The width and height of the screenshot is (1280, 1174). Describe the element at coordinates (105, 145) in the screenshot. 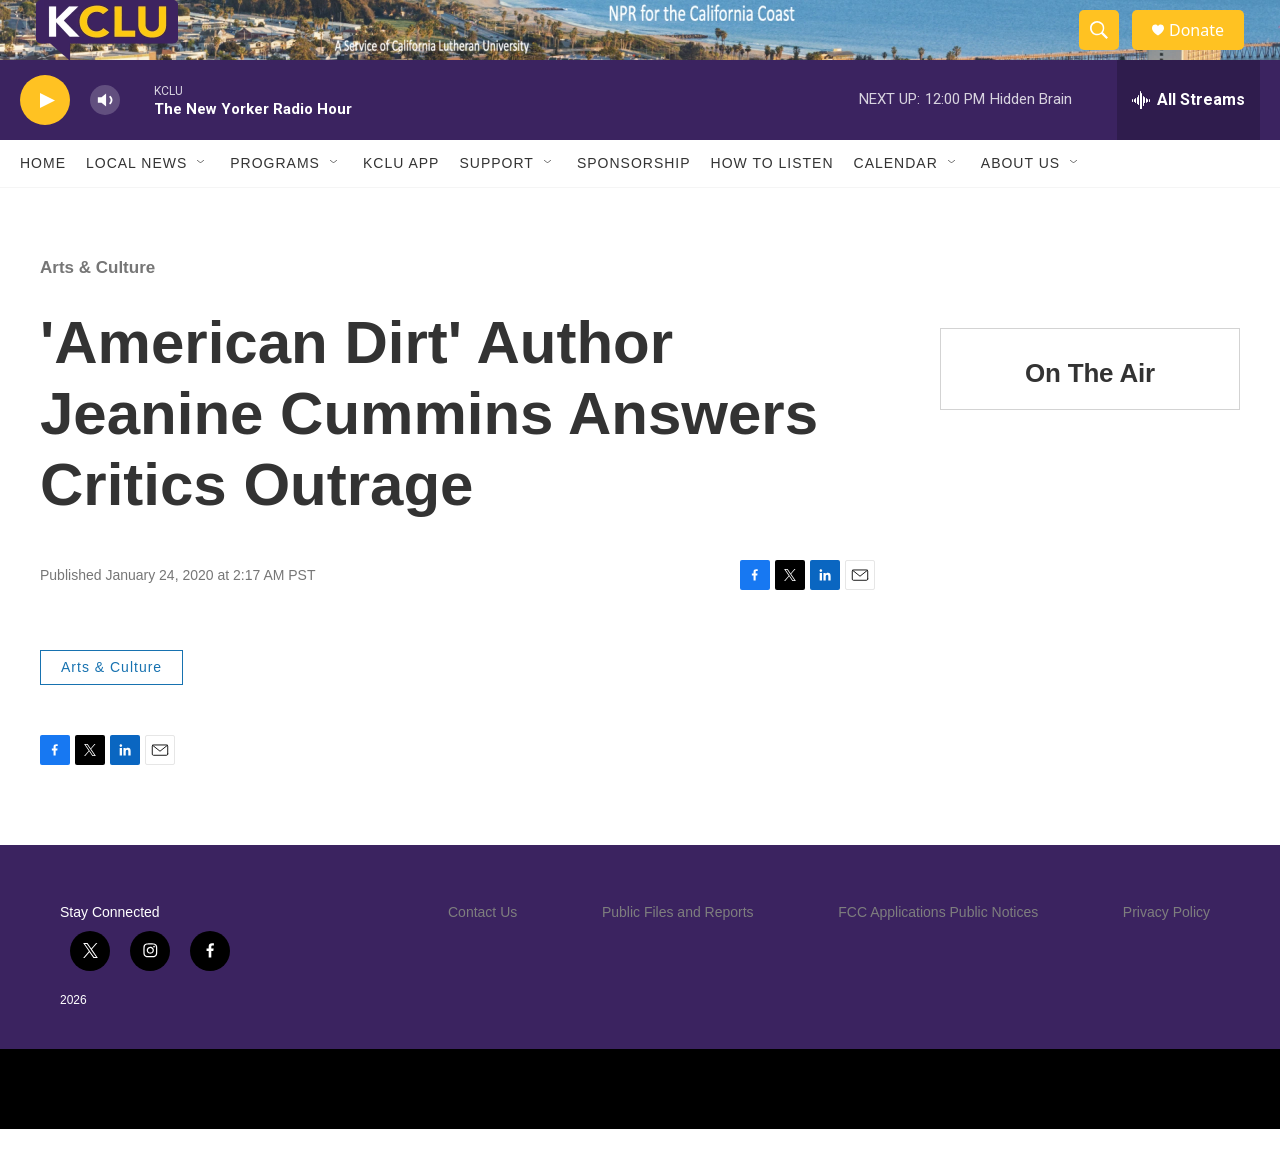

I see `[volume]` at that location.